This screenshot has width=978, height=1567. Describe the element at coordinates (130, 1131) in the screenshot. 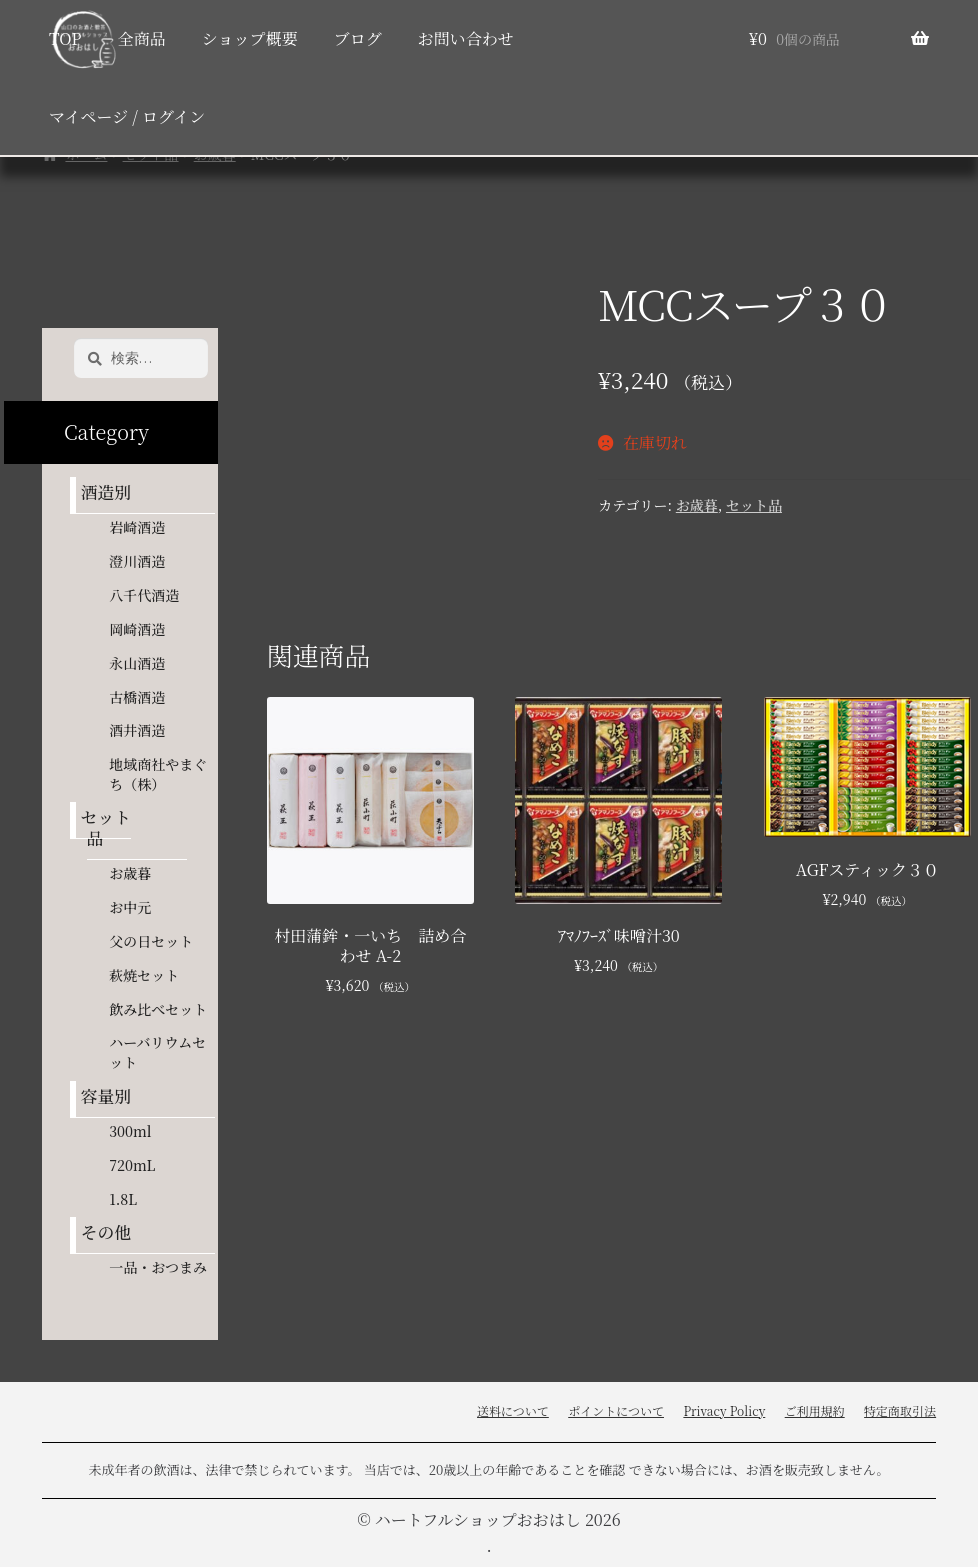

I see `300ml` at that location.